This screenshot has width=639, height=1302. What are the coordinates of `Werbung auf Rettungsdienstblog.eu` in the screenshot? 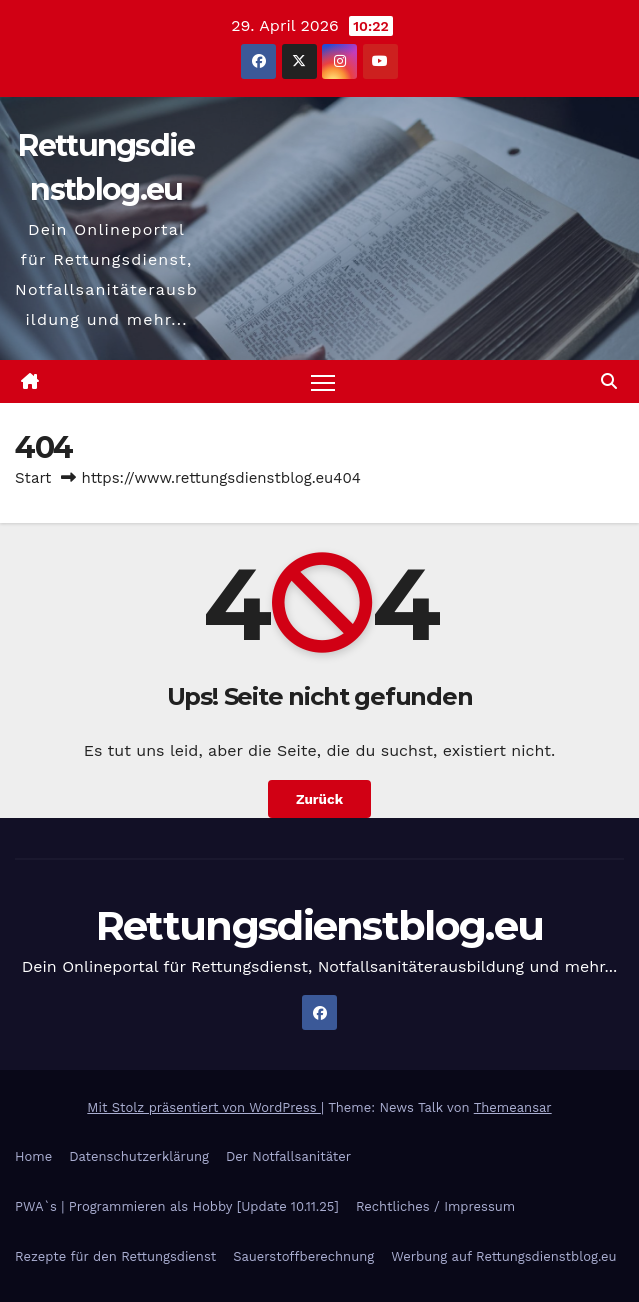 It's located at (503, 1256).